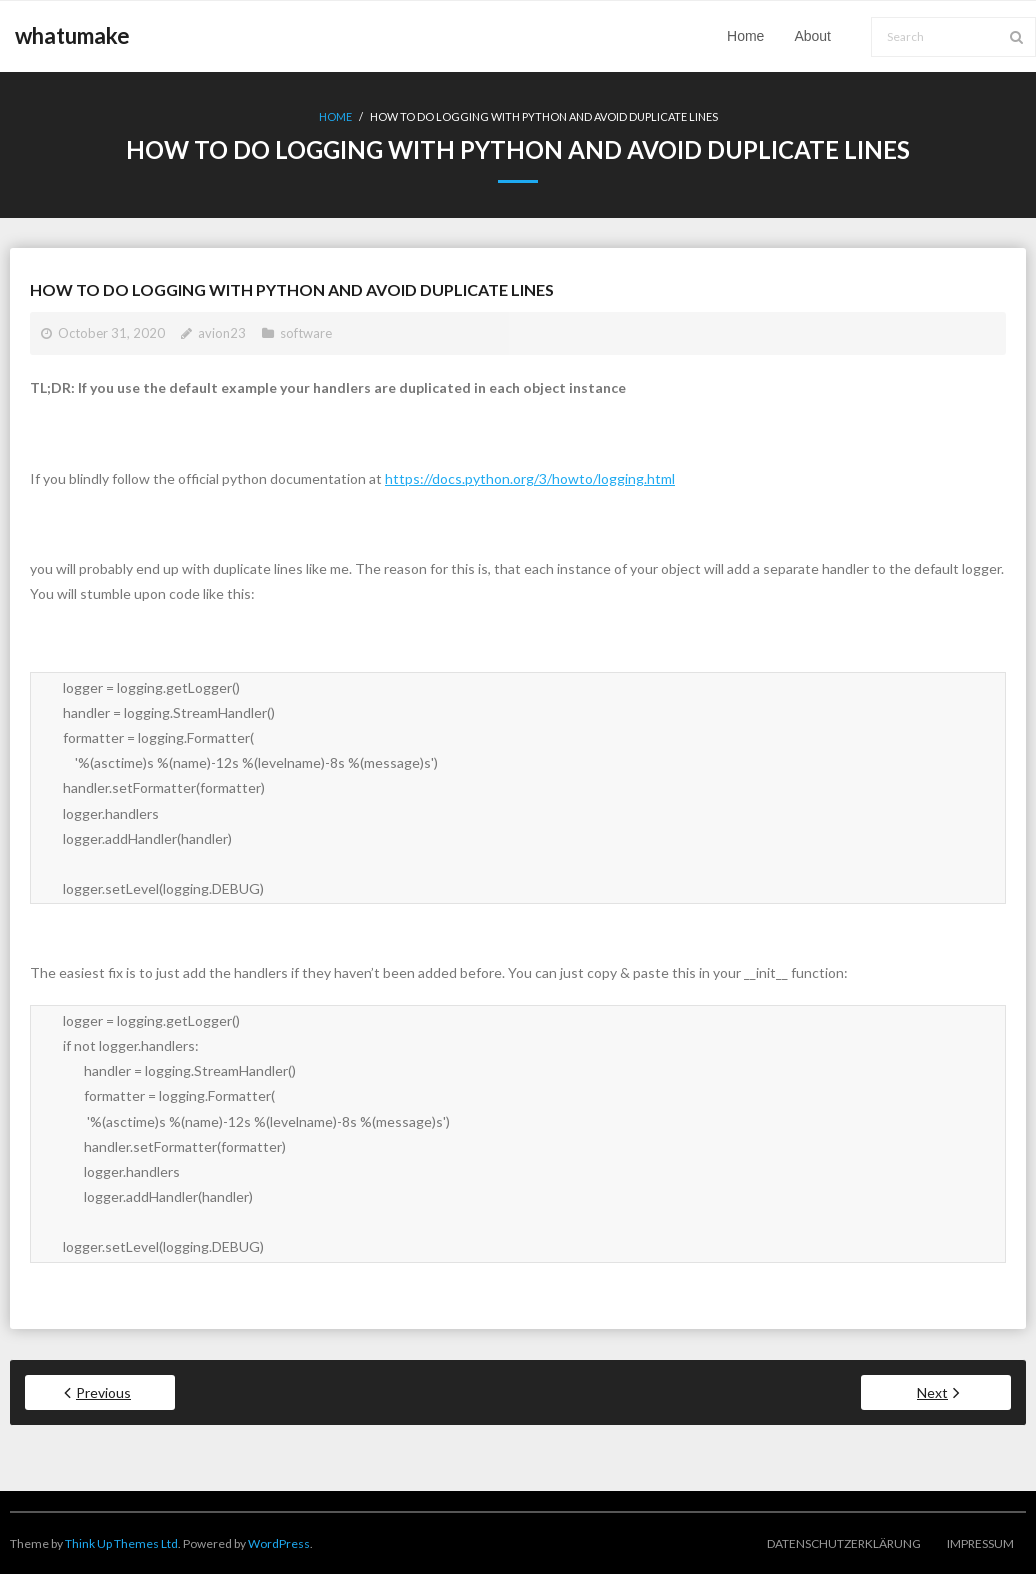 Image resolution: width=1036 pixels, height=1574 pixels. What do you see at coordinates (121, 1543) in the screenshot?
I see `Think Up Themes Ltd` at bounding box center [121, 1543].